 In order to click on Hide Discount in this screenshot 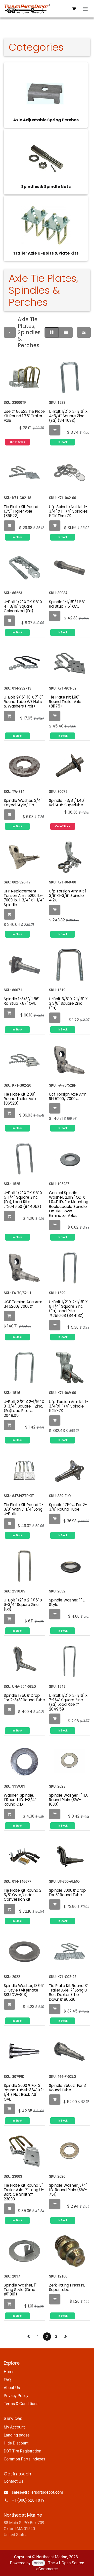, I will do `click(16, 2443)`.